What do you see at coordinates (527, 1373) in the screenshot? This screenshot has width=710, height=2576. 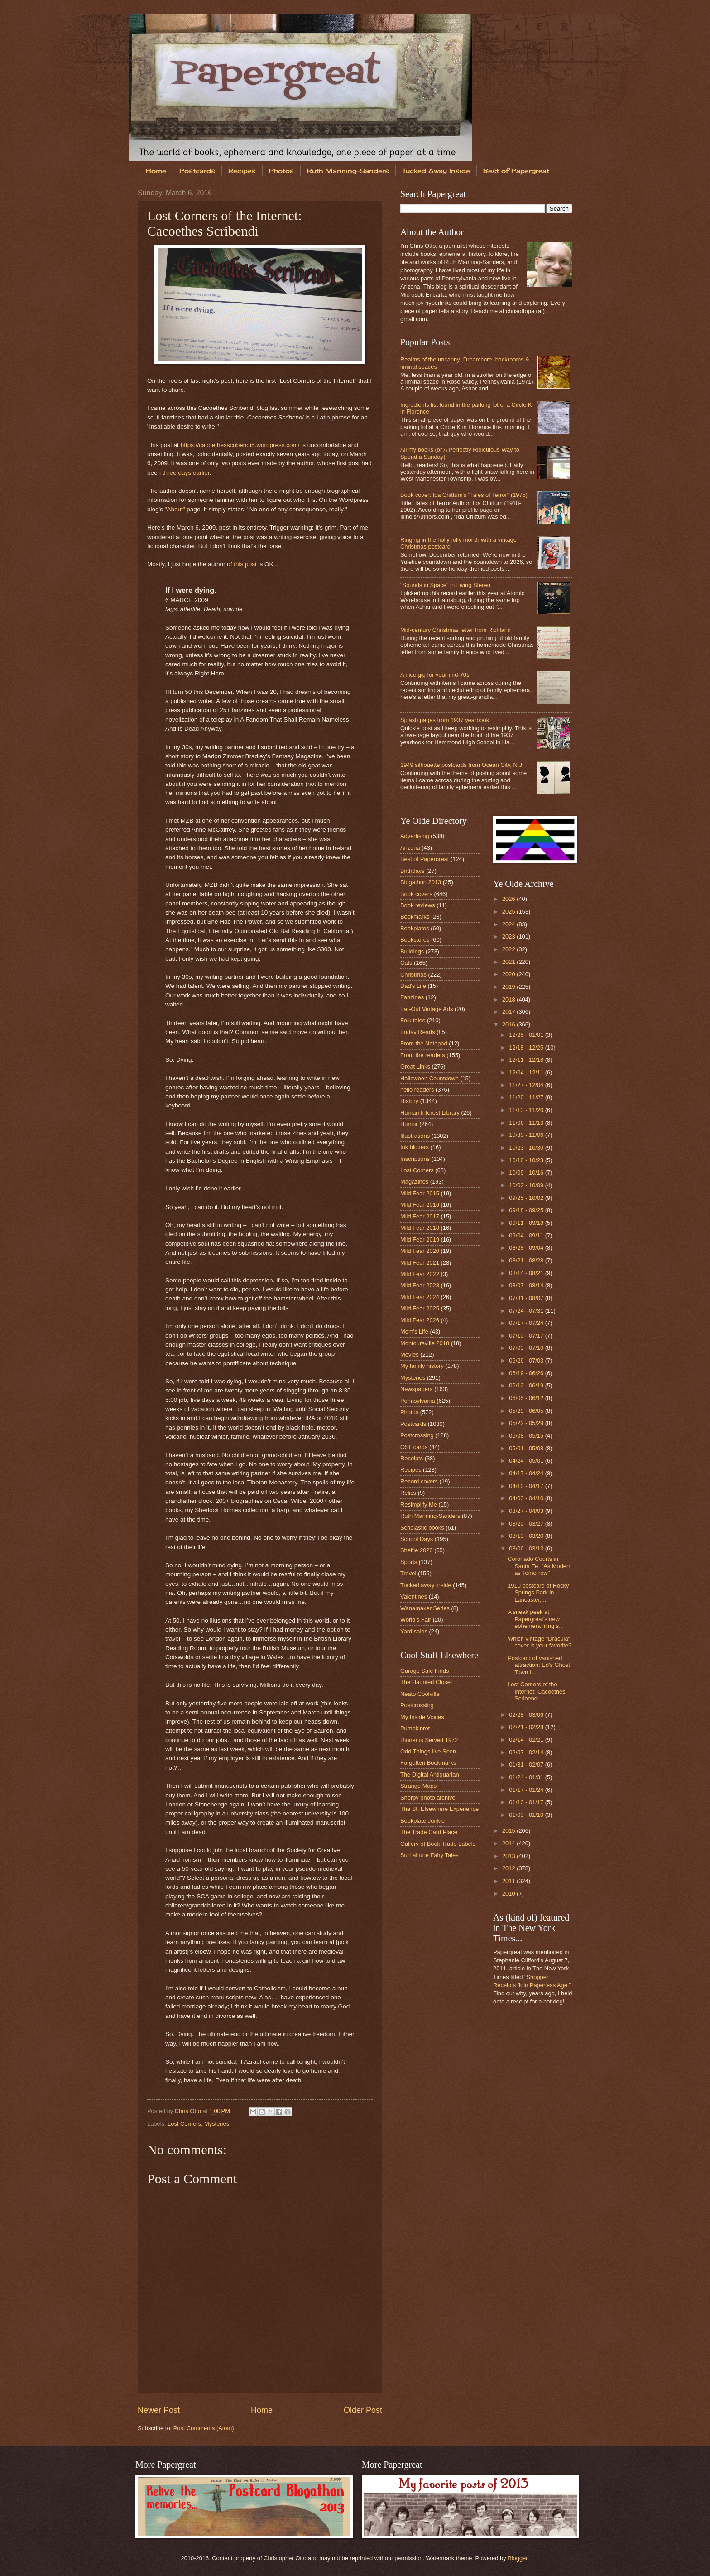 I see `06/19 - 06/26` at bounding box center [527, 1373].